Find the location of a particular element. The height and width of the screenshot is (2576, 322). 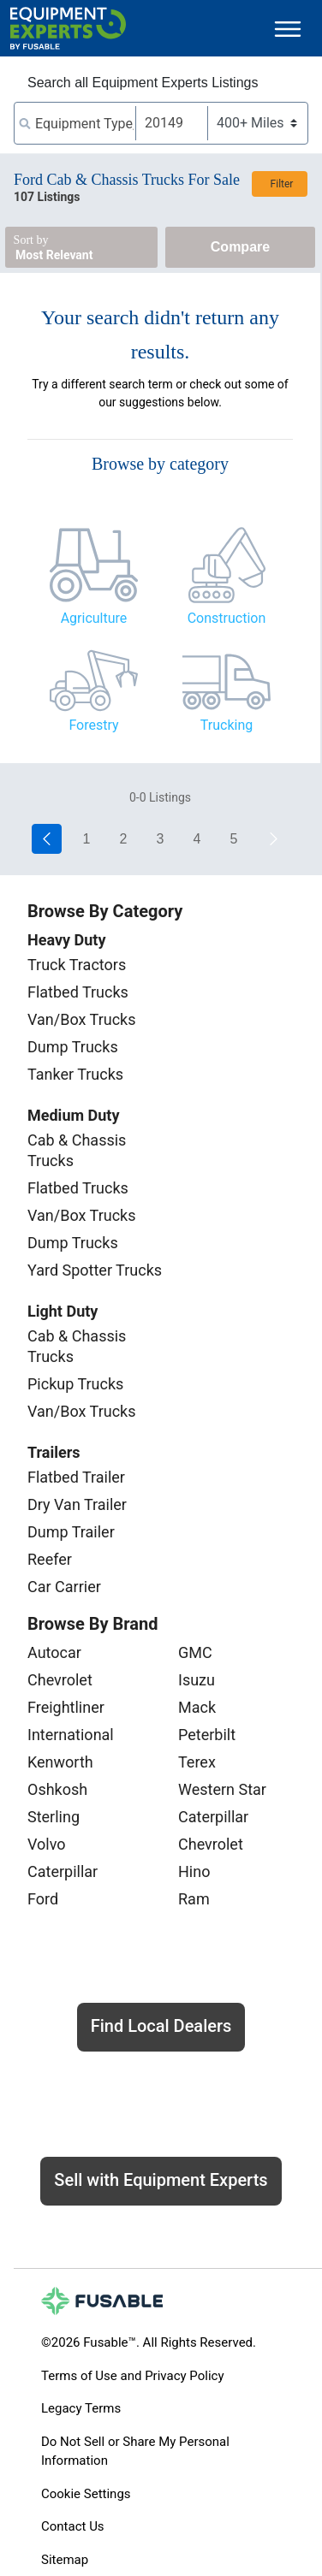

Ford is located at coordinates (42, 1899).